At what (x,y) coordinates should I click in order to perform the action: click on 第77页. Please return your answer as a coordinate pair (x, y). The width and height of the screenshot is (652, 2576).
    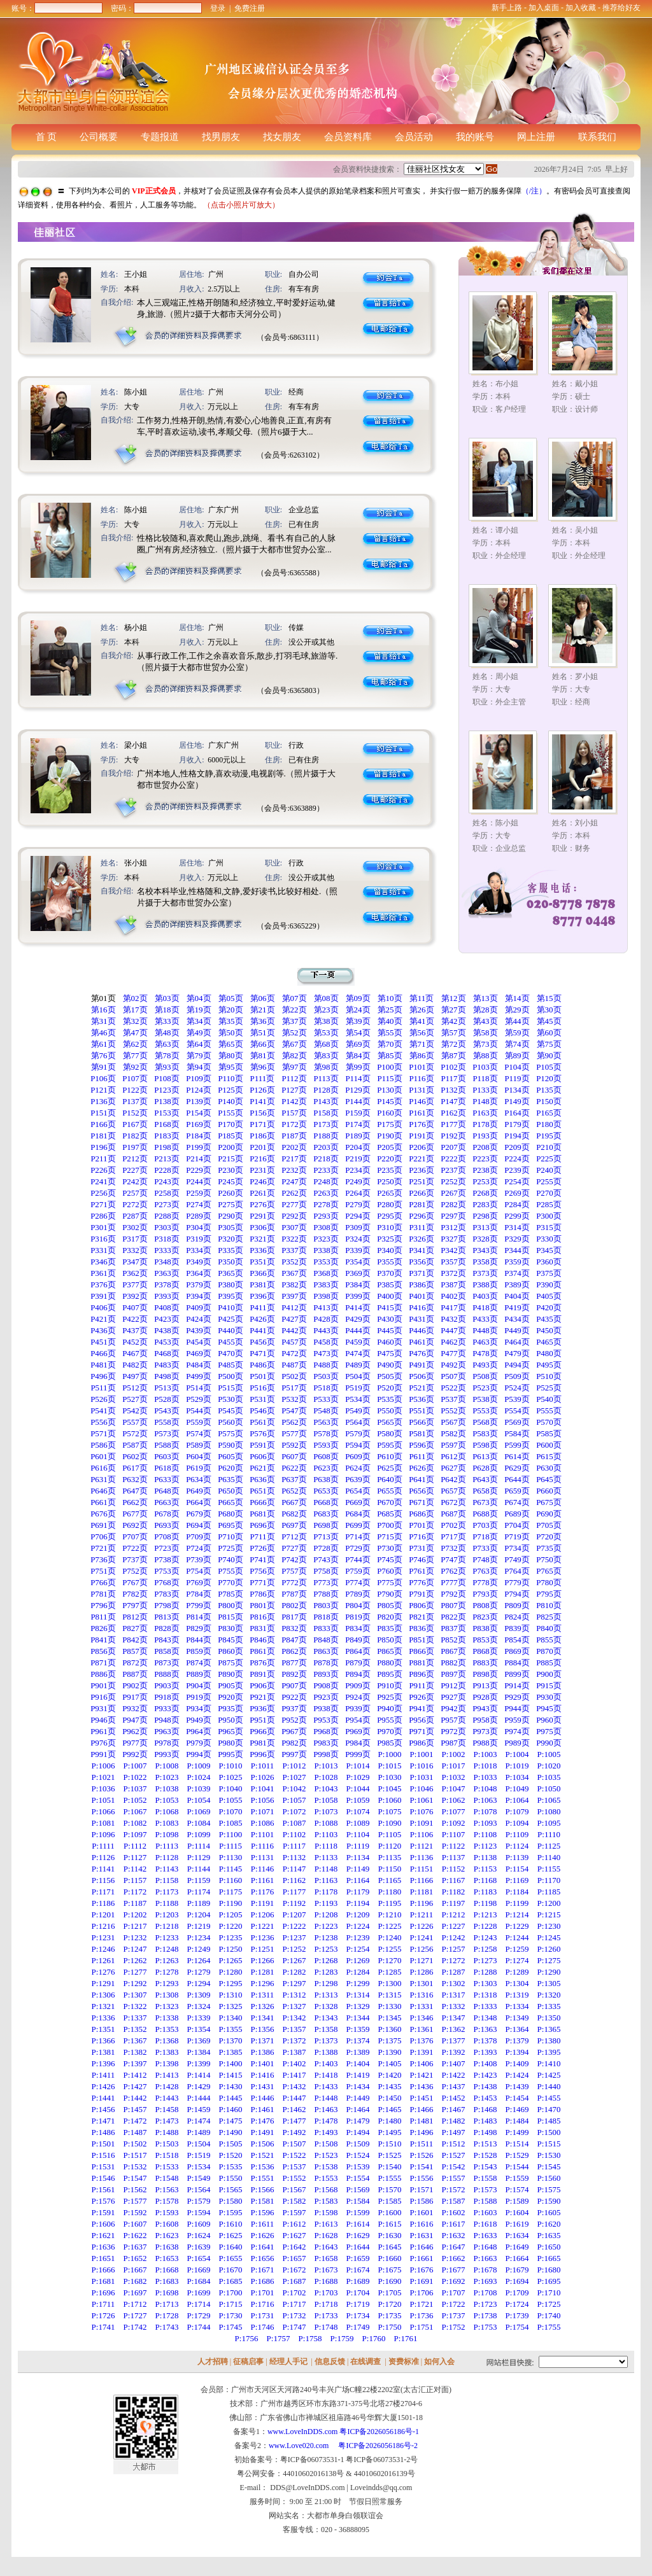
    Looking at the image, I should click on (135, 1055).